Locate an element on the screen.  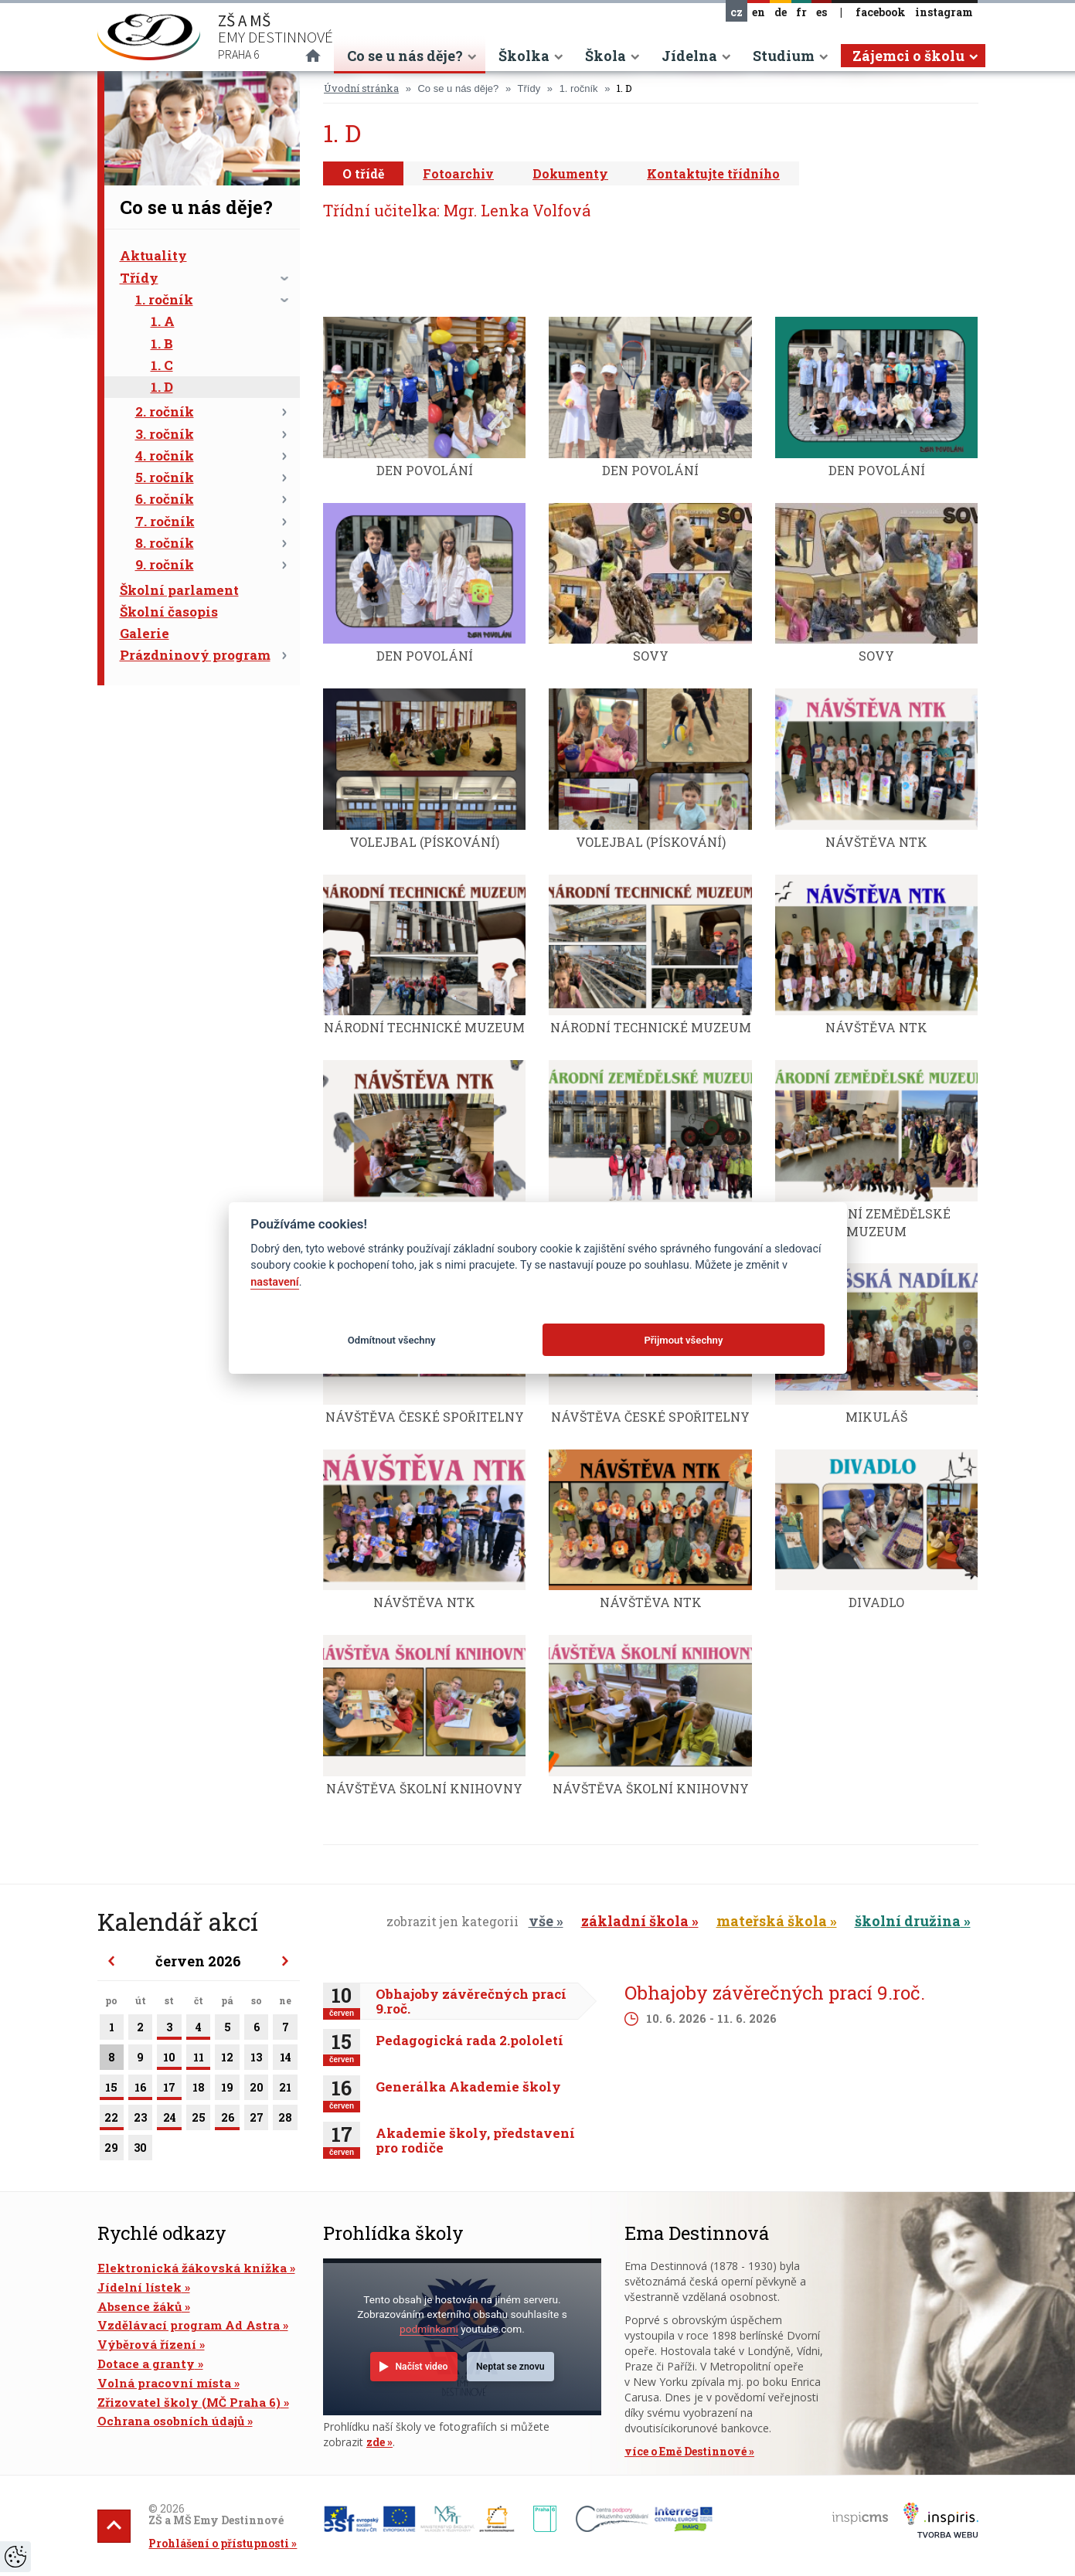
Volná pracovní místa is located at coordinates (164, 2383).